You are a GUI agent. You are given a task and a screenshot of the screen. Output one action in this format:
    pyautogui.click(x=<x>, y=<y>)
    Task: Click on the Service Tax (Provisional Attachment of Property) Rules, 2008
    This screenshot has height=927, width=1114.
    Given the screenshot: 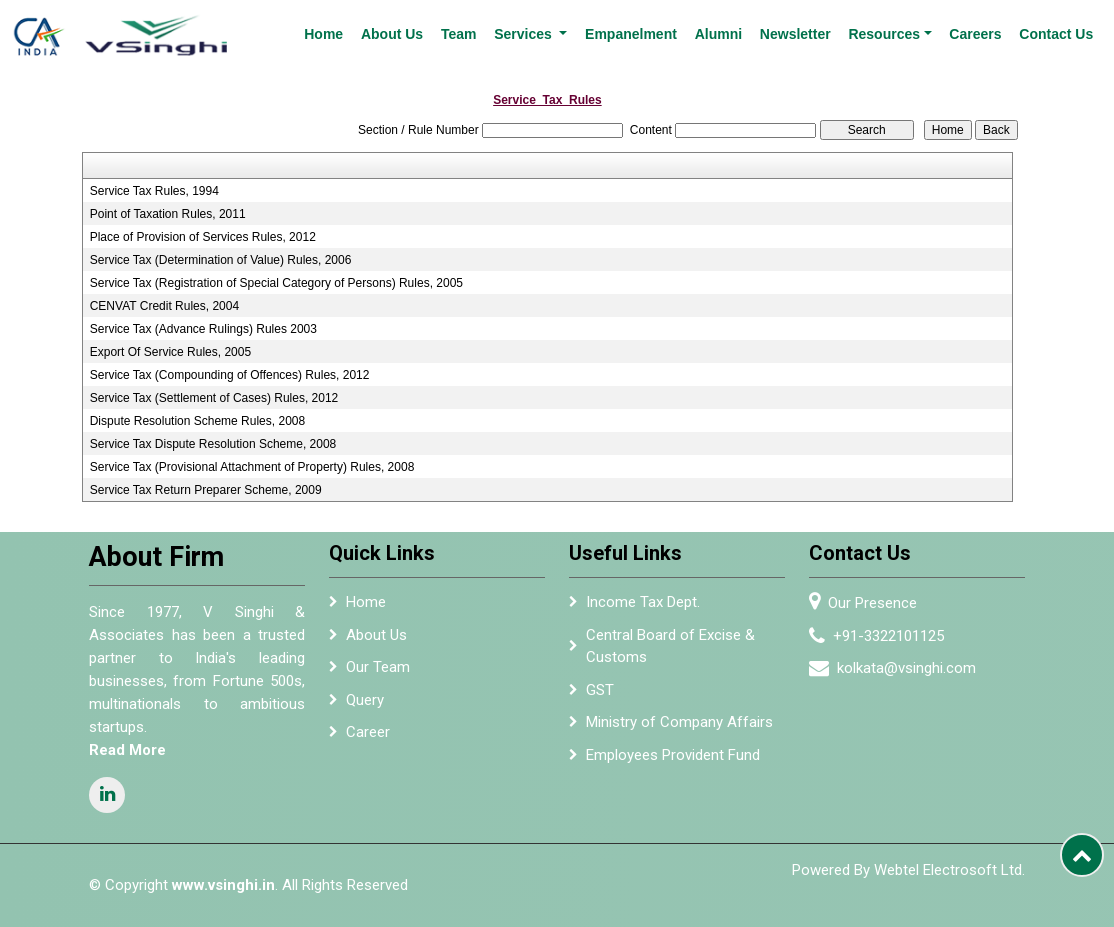 What is the action you would take?
    pyautogui.click(x=252, y=467)
    